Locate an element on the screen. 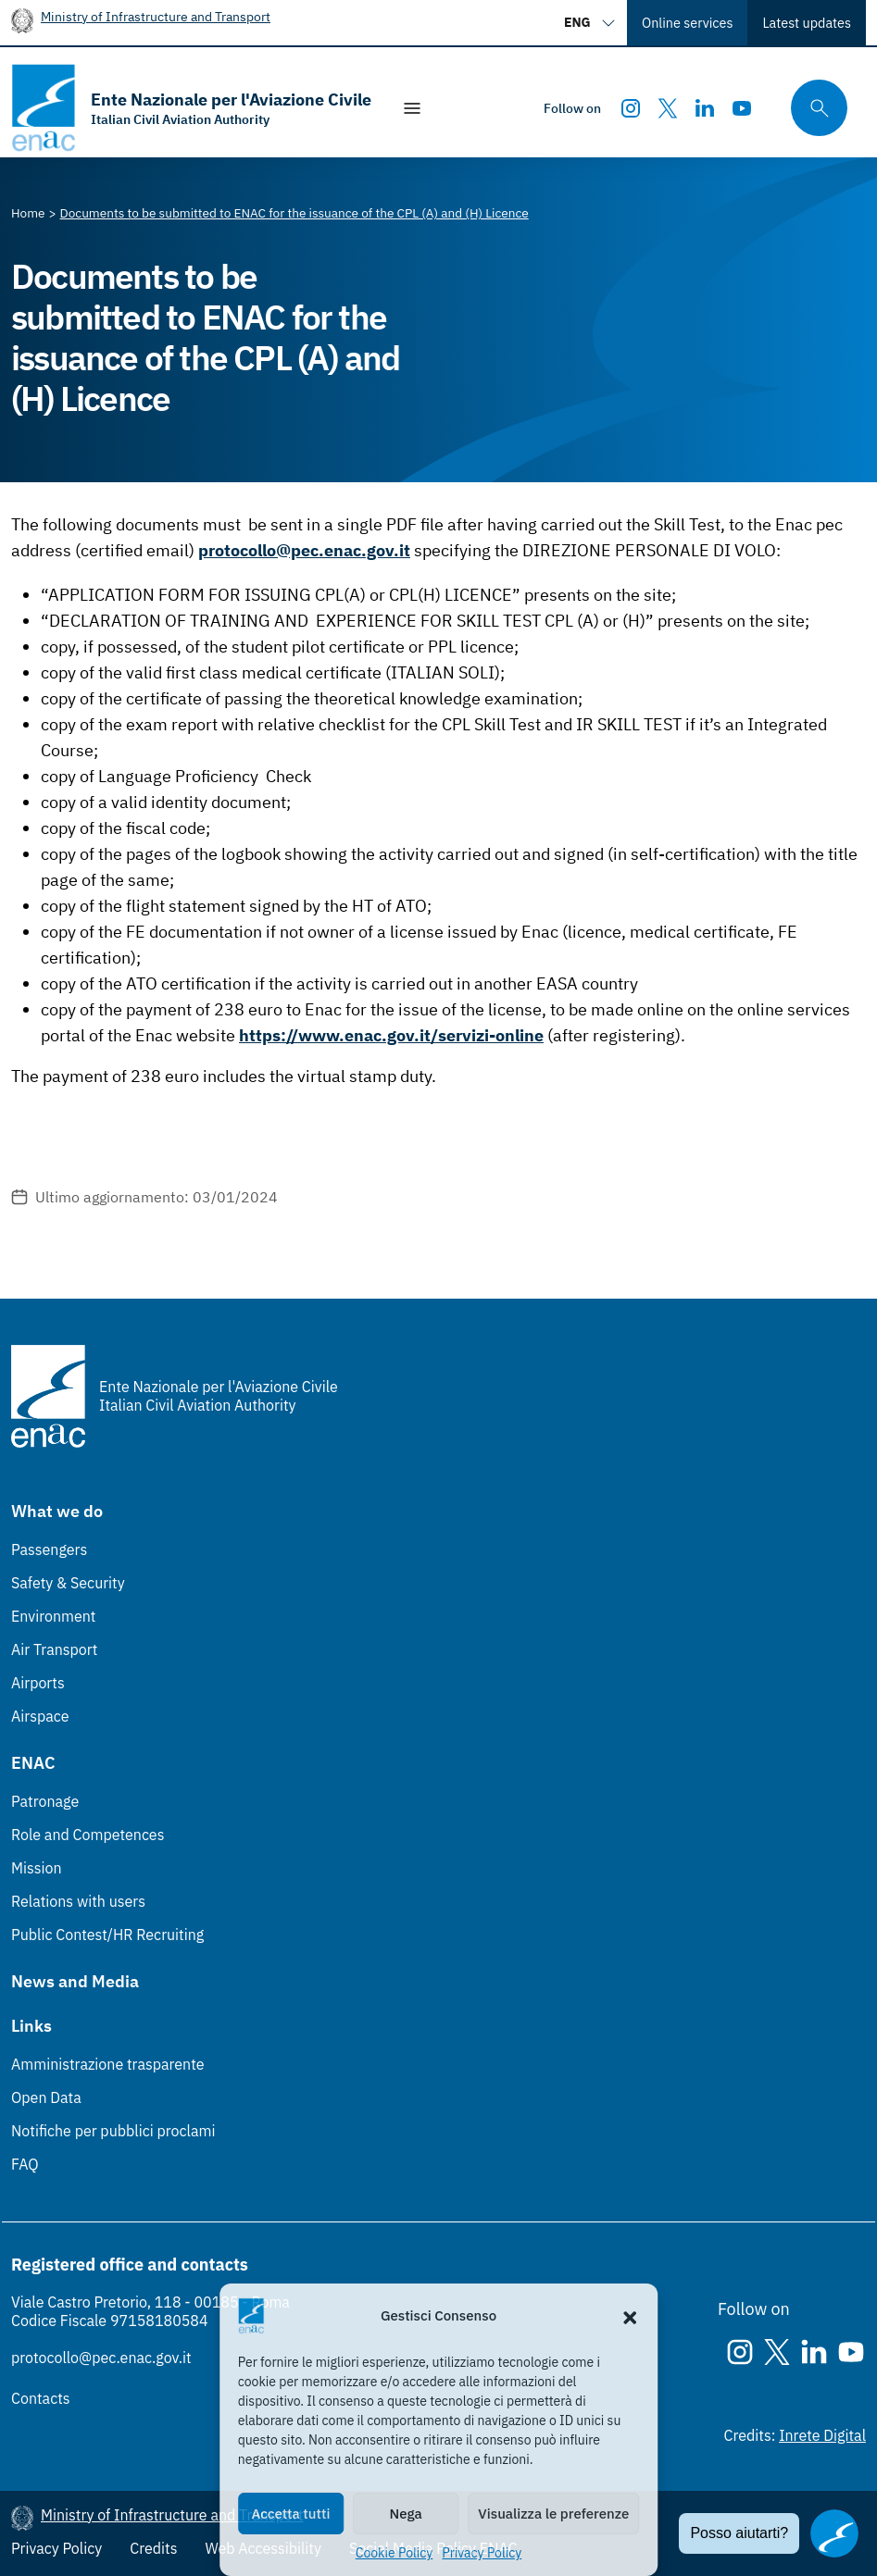 This screenshot has height=2576, width=877. Credits is located at coordinates (153, 2548).